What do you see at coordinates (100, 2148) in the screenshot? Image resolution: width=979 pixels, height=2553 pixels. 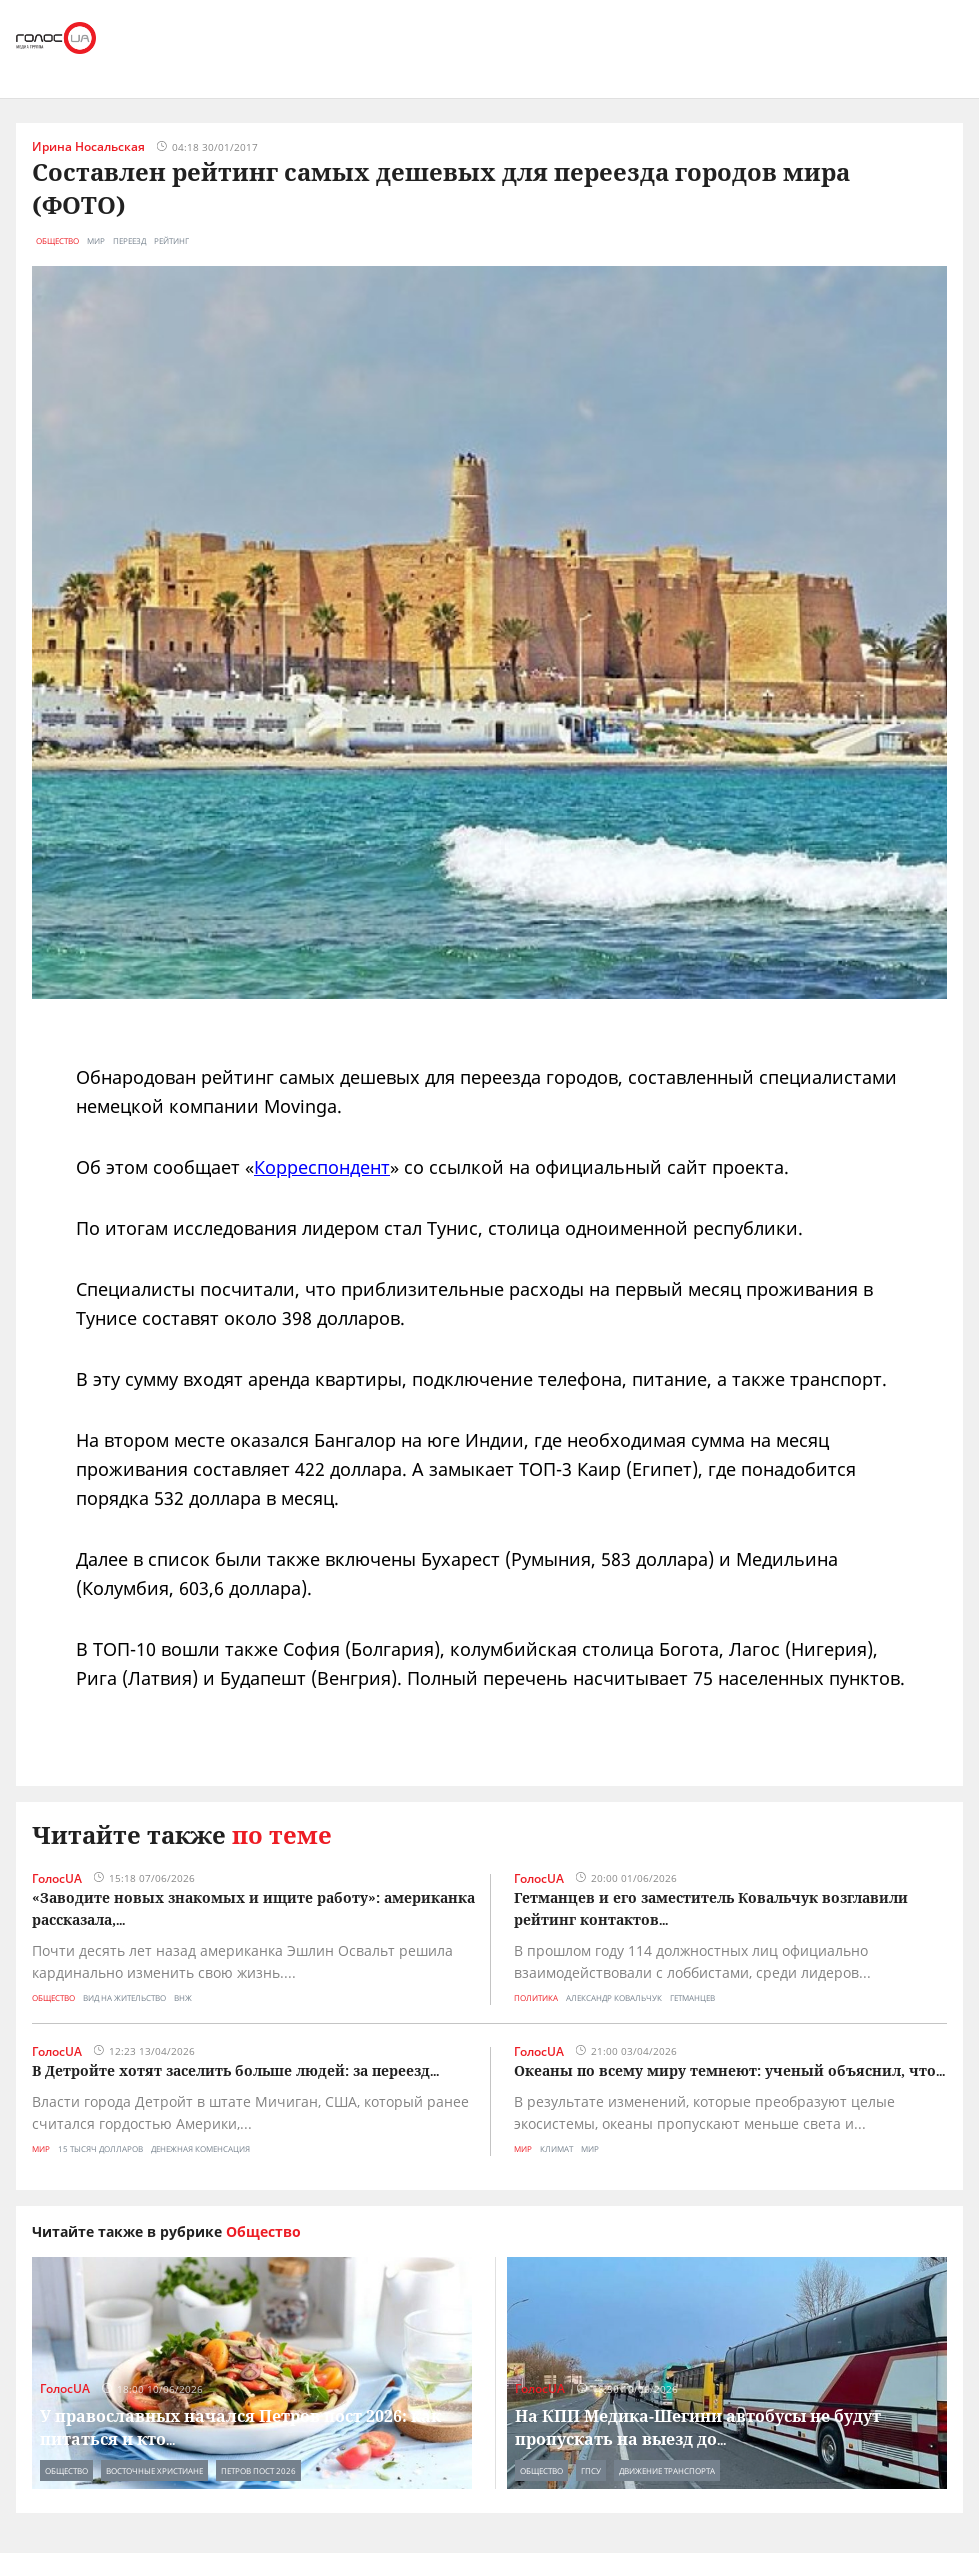 I see `15 тысяч долларов` at bounding box center [100, 2148].